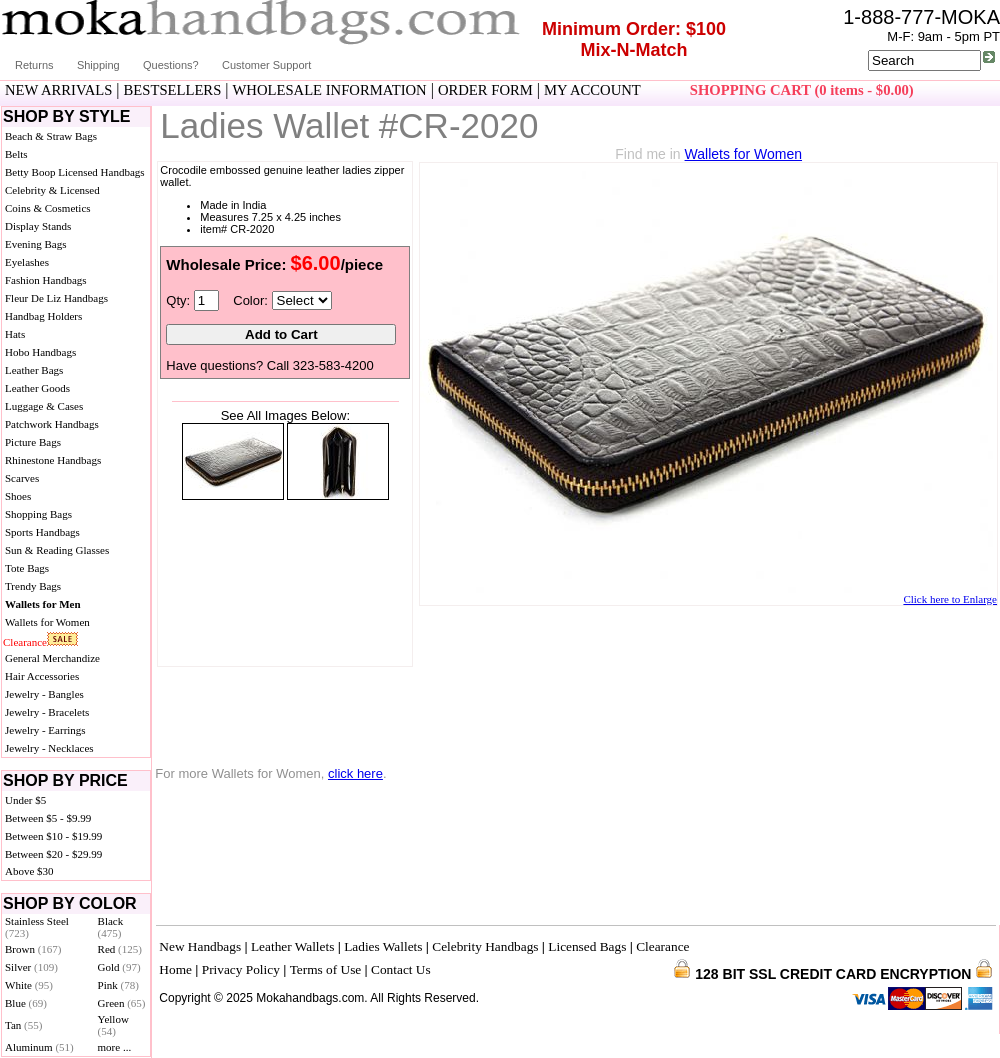  Describe the element at coordinates (16, 154) in the screenshot. I see `Belts` at that location.